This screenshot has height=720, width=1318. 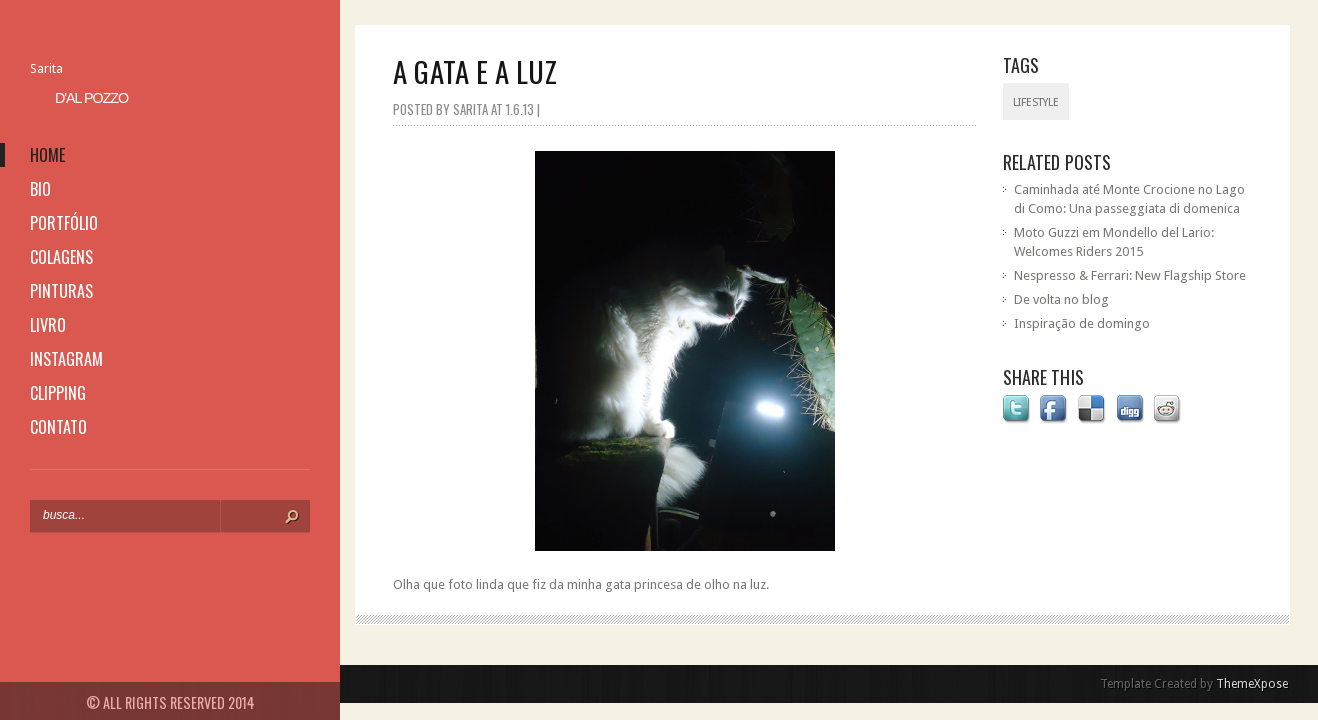 I want to click on Inspiração de domingo, so click(x=1082, y=323).